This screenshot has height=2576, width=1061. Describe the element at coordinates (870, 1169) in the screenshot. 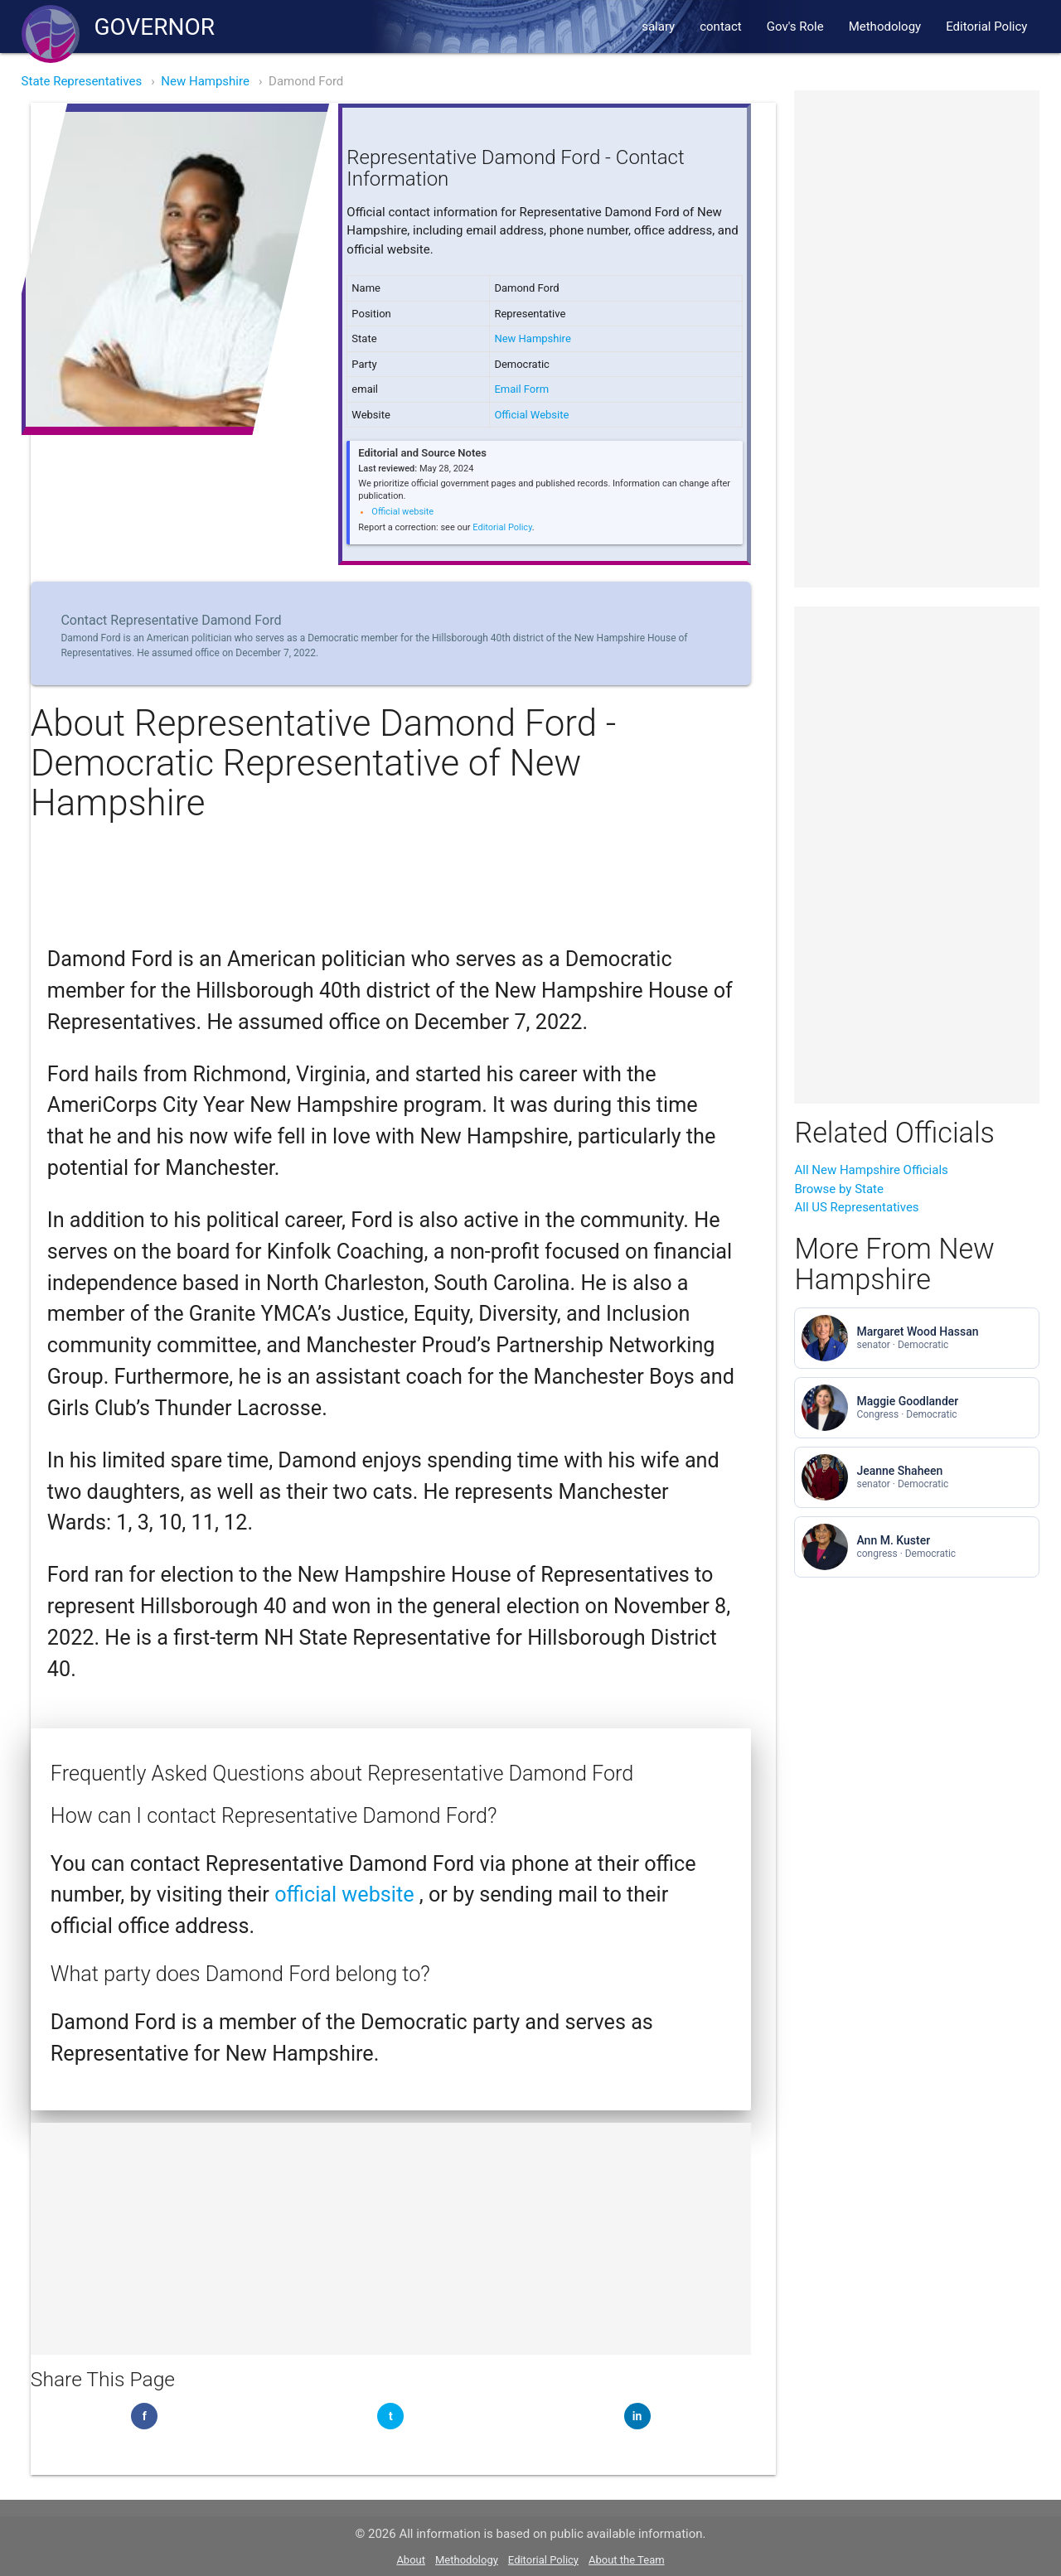

I see `All New Hampshire Officials` at that location.